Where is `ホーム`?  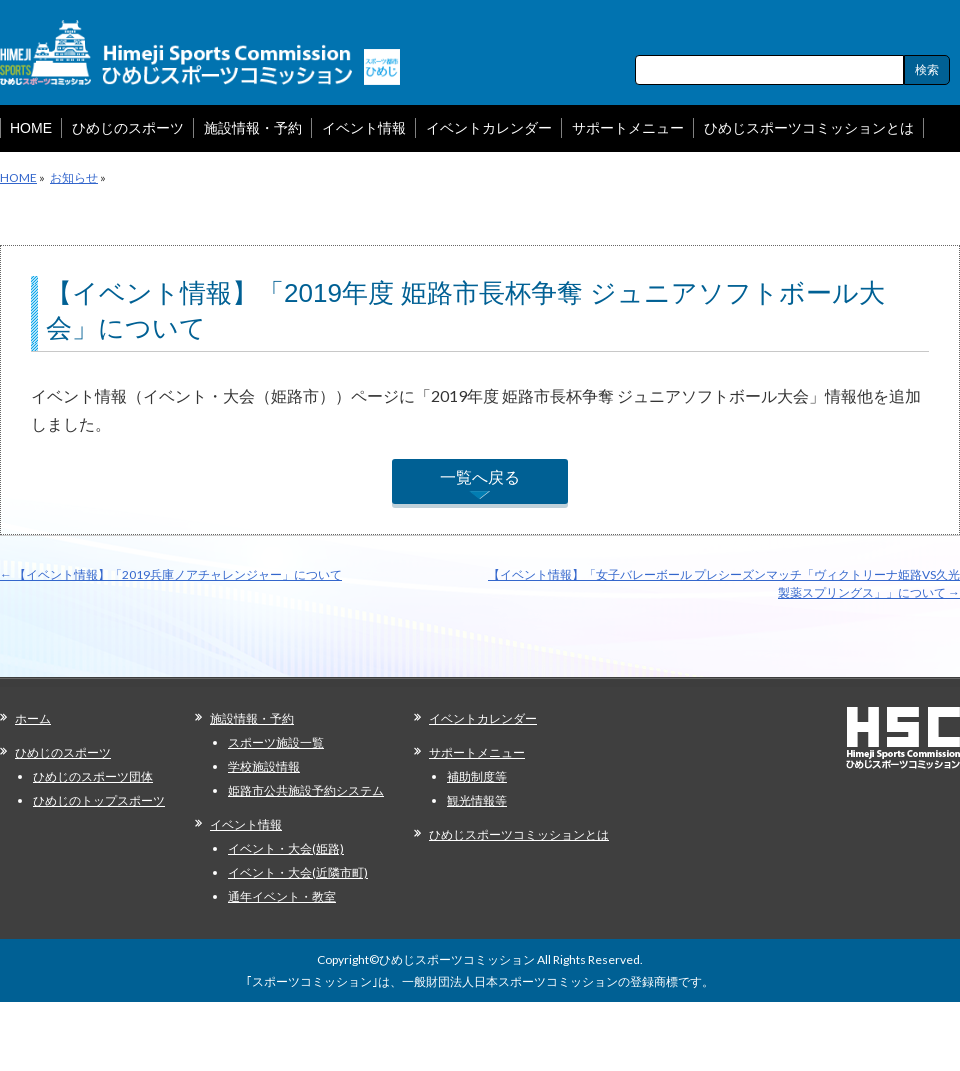
ホーム is located at coordinates (33, 718).